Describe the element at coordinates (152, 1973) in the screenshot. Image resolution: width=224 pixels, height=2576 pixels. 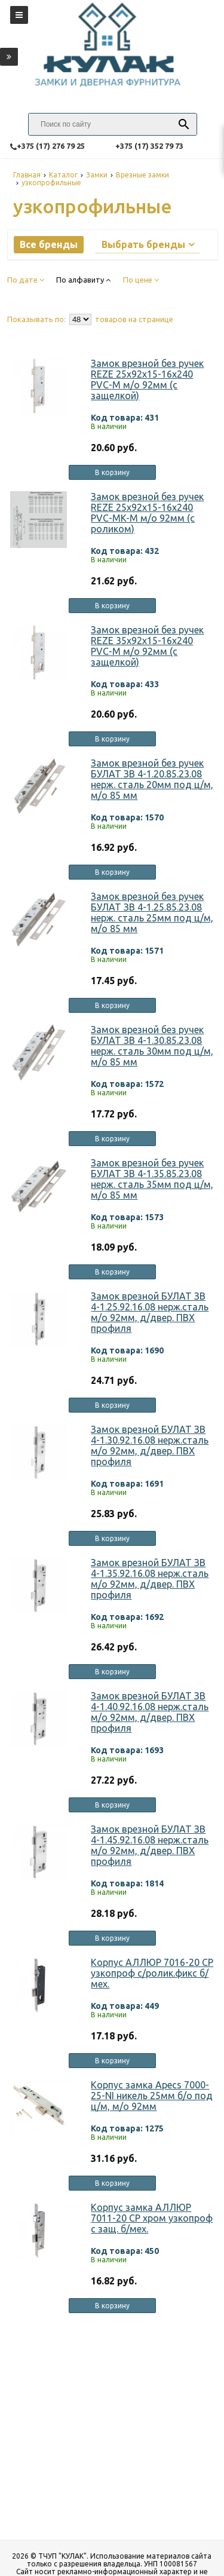
I see `Корпус АЛЛЮР 7016-20 СР узкопроф с/ролик.фикс б/мех.` at that location.